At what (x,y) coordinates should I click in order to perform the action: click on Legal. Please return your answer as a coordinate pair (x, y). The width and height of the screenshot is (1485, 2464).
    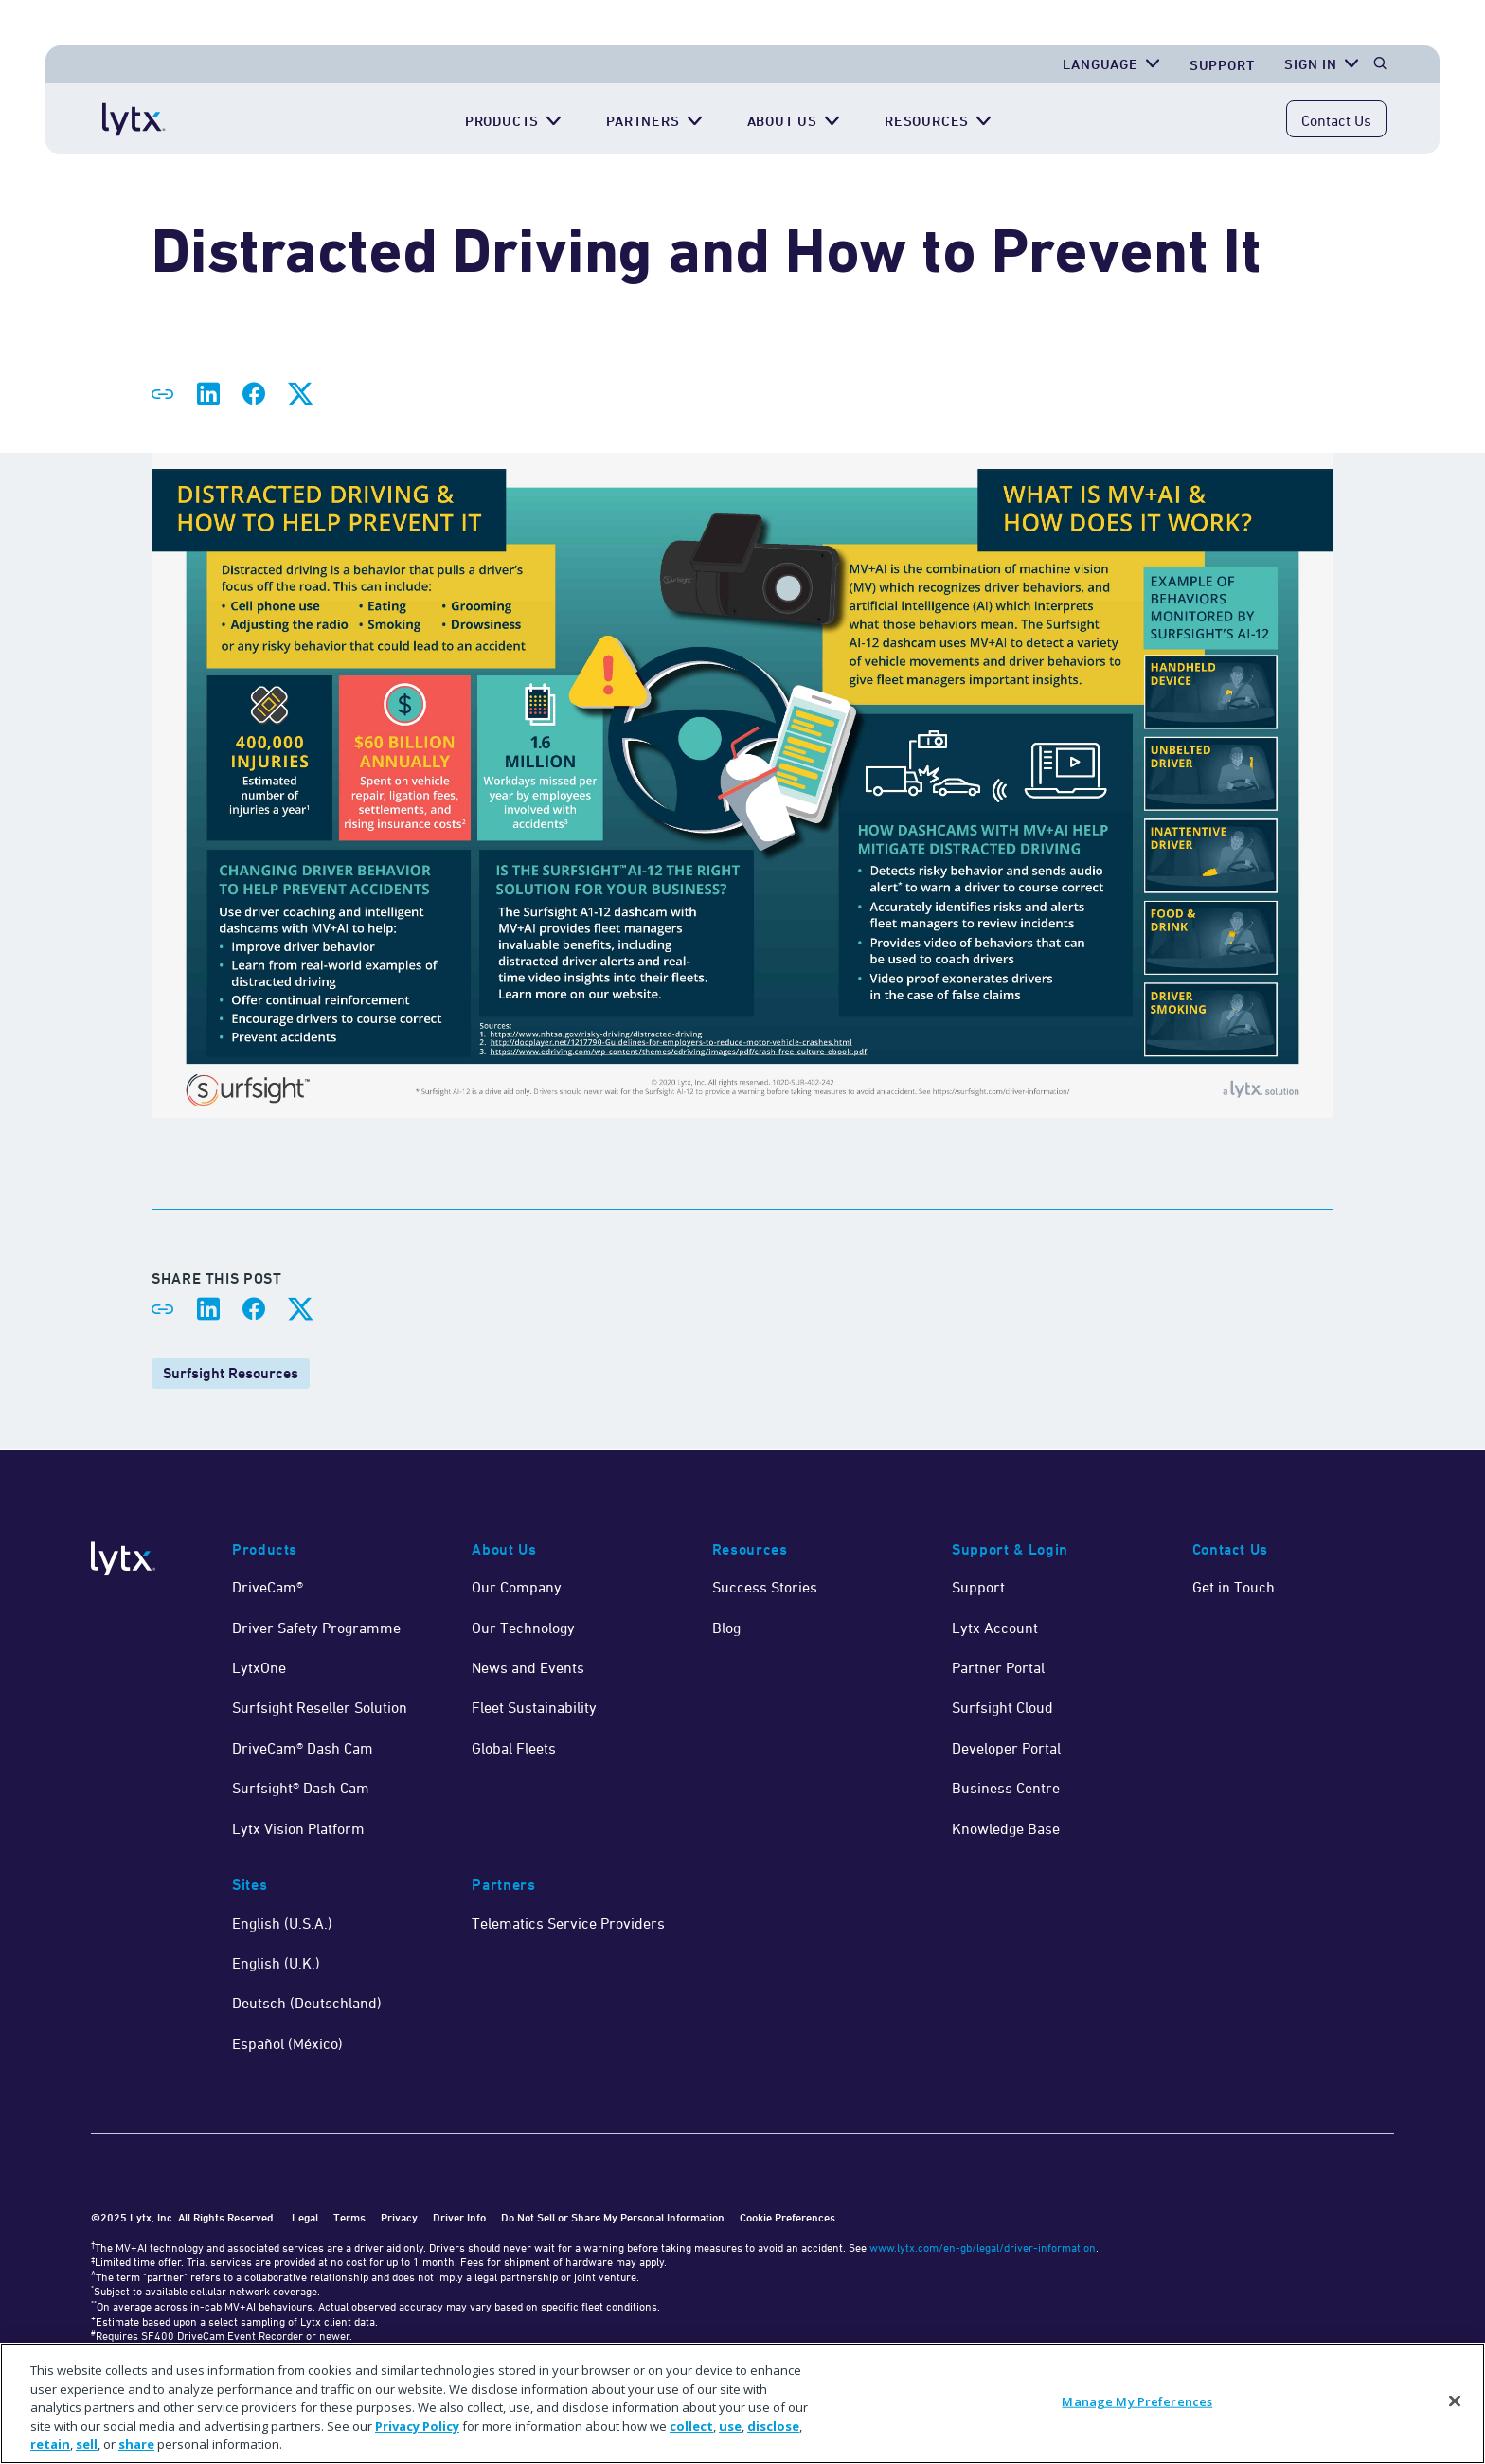
    Looking at the image, I should click on (305, 2217).